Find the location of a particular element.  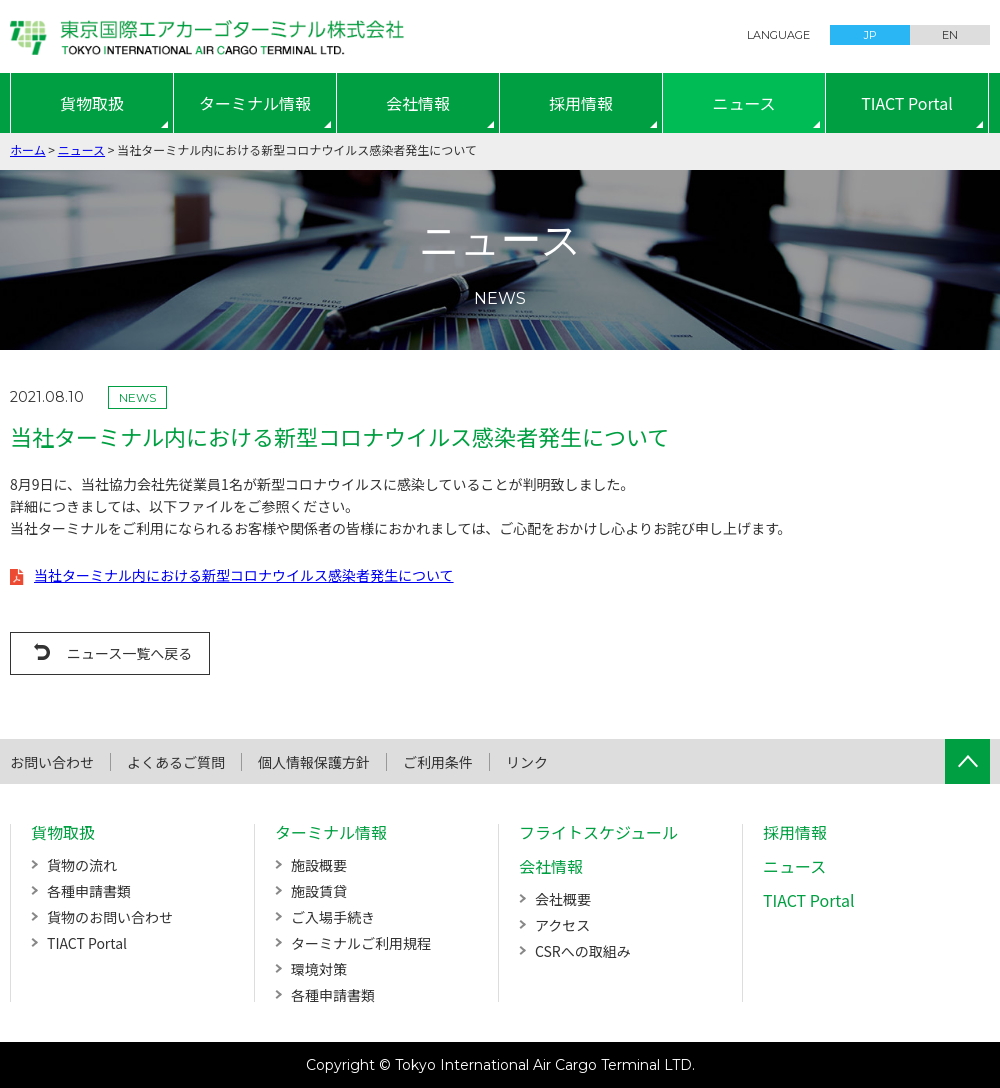

貨物のお問い合わせ is located at coordinates (110, 917).